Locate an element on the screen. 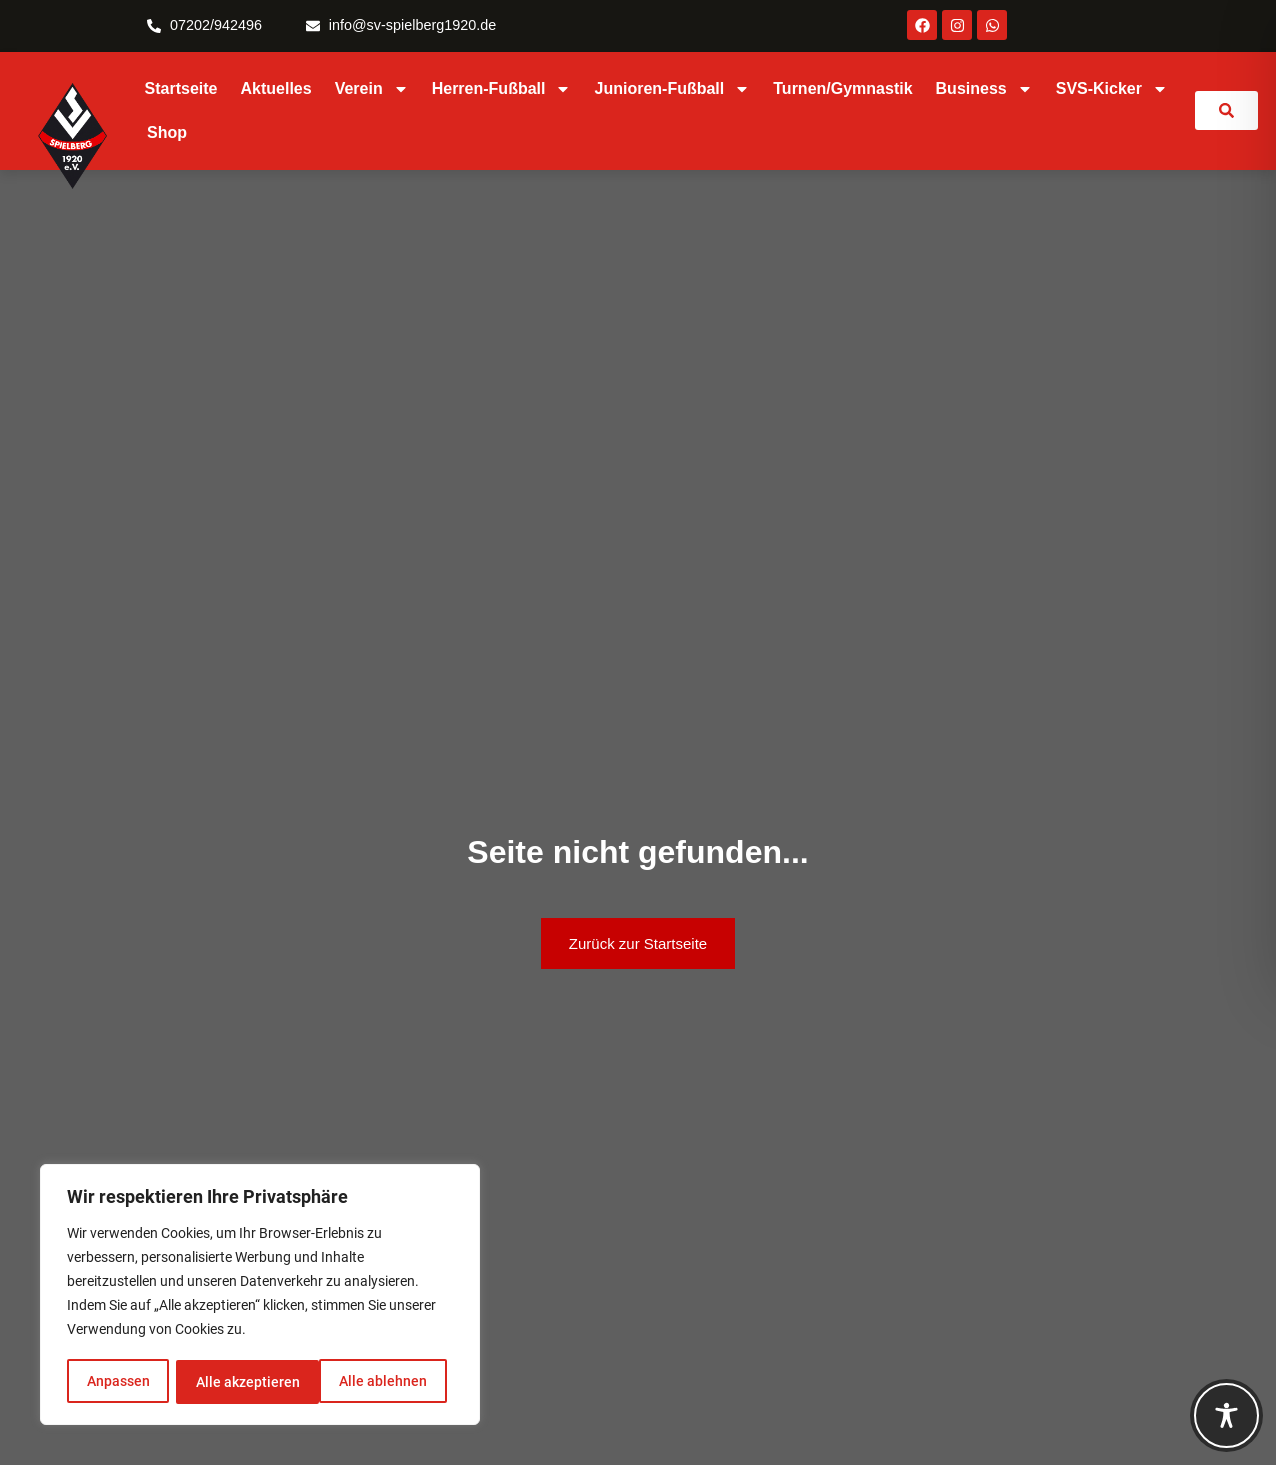 The width and height of the screenshot is (1276, 1465). Alle akzeptieren is located at coordinates (382, 1382).